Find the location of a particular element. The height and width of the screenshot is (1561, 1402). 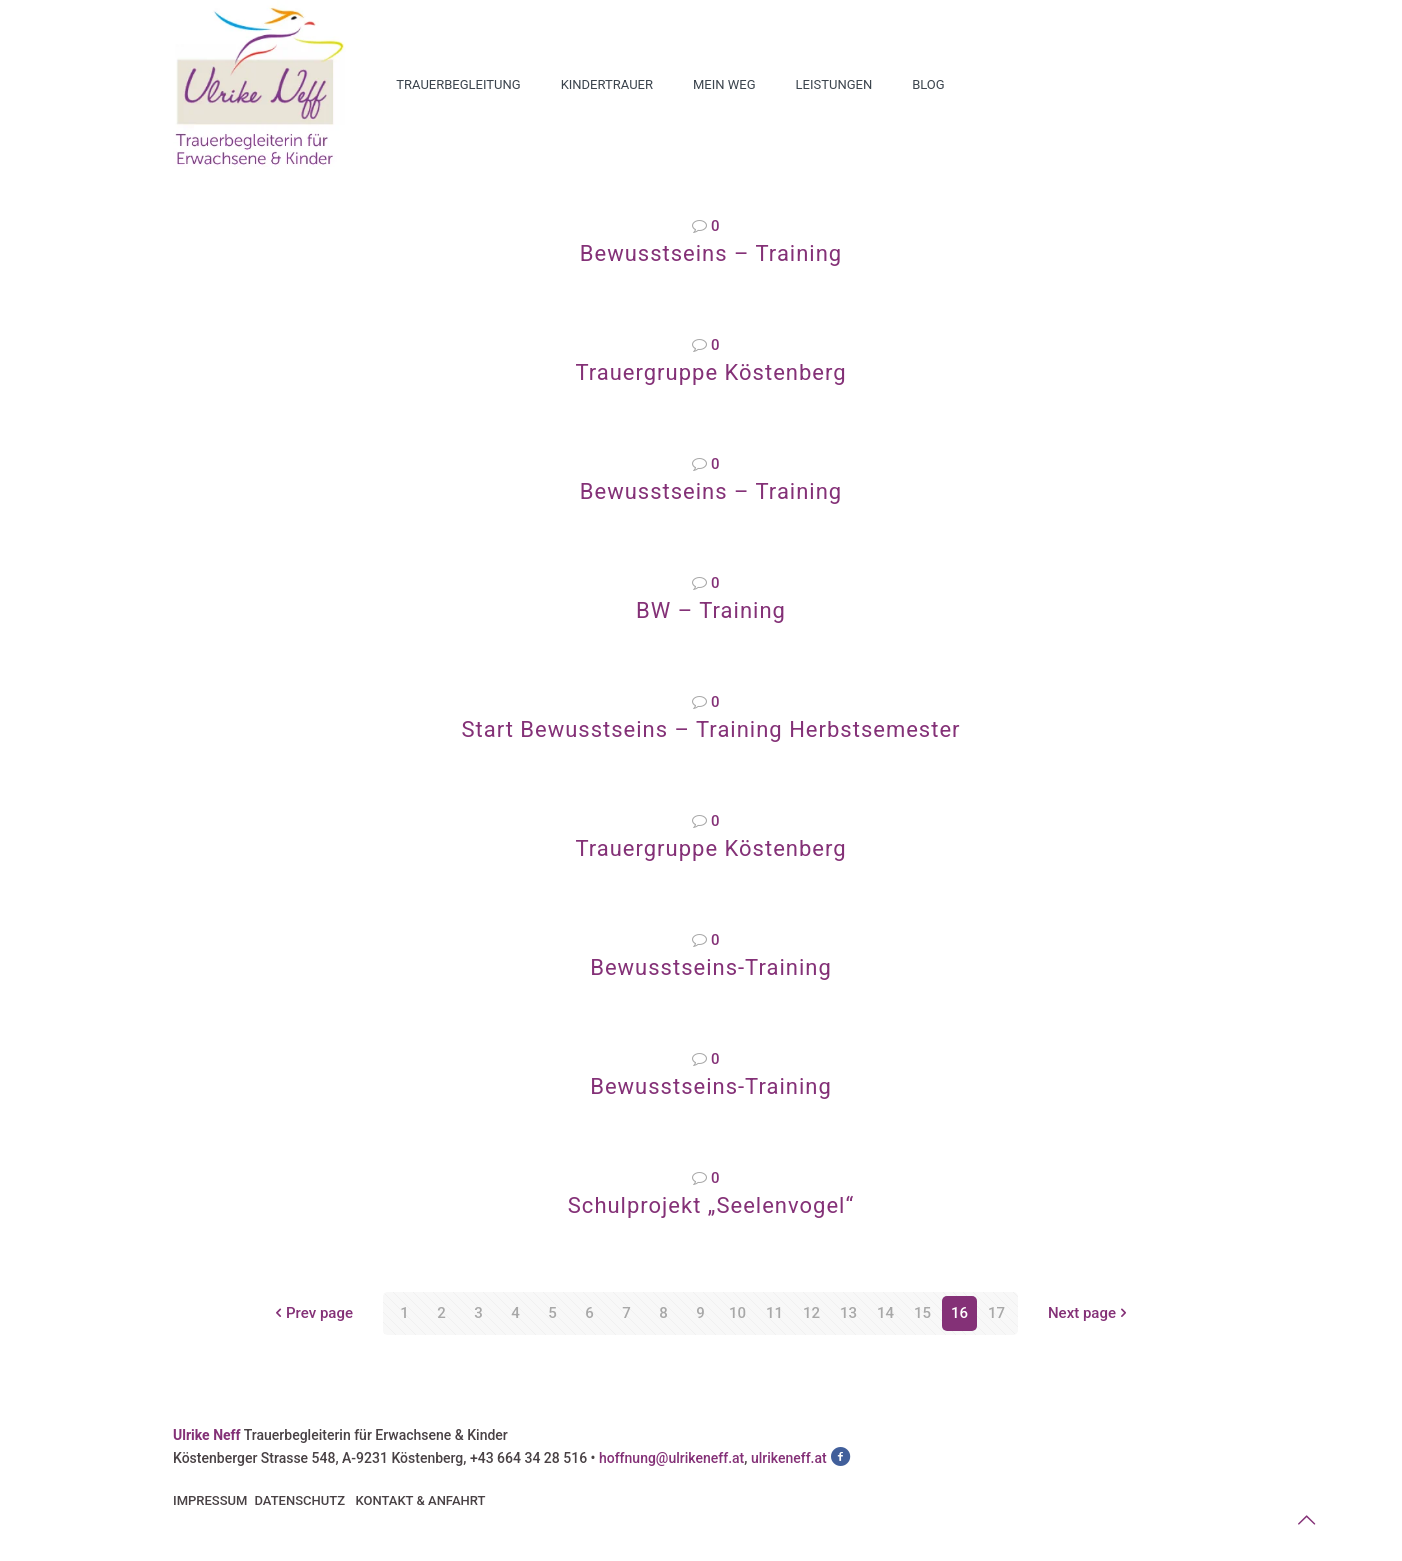

11 is located at coordinates (774, 1313).